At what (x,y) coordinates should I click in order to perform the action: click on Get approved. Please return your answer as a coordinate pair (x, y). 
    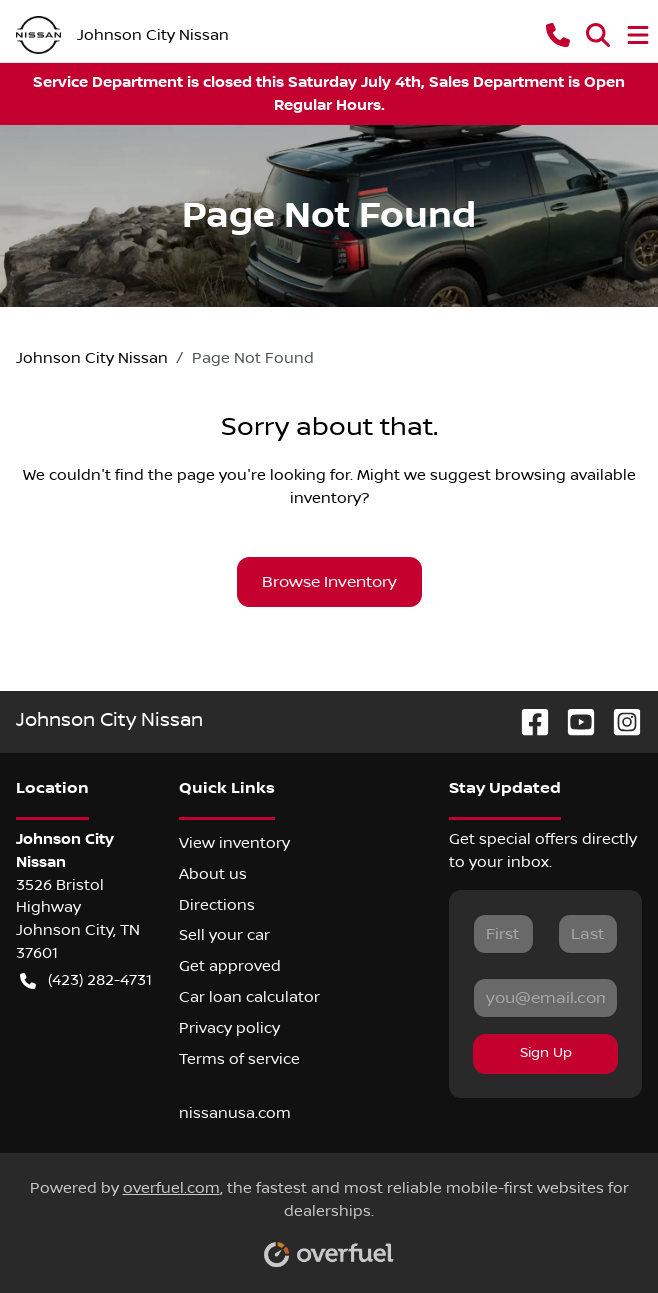
    Looking at the image, I should click on (230, 966).